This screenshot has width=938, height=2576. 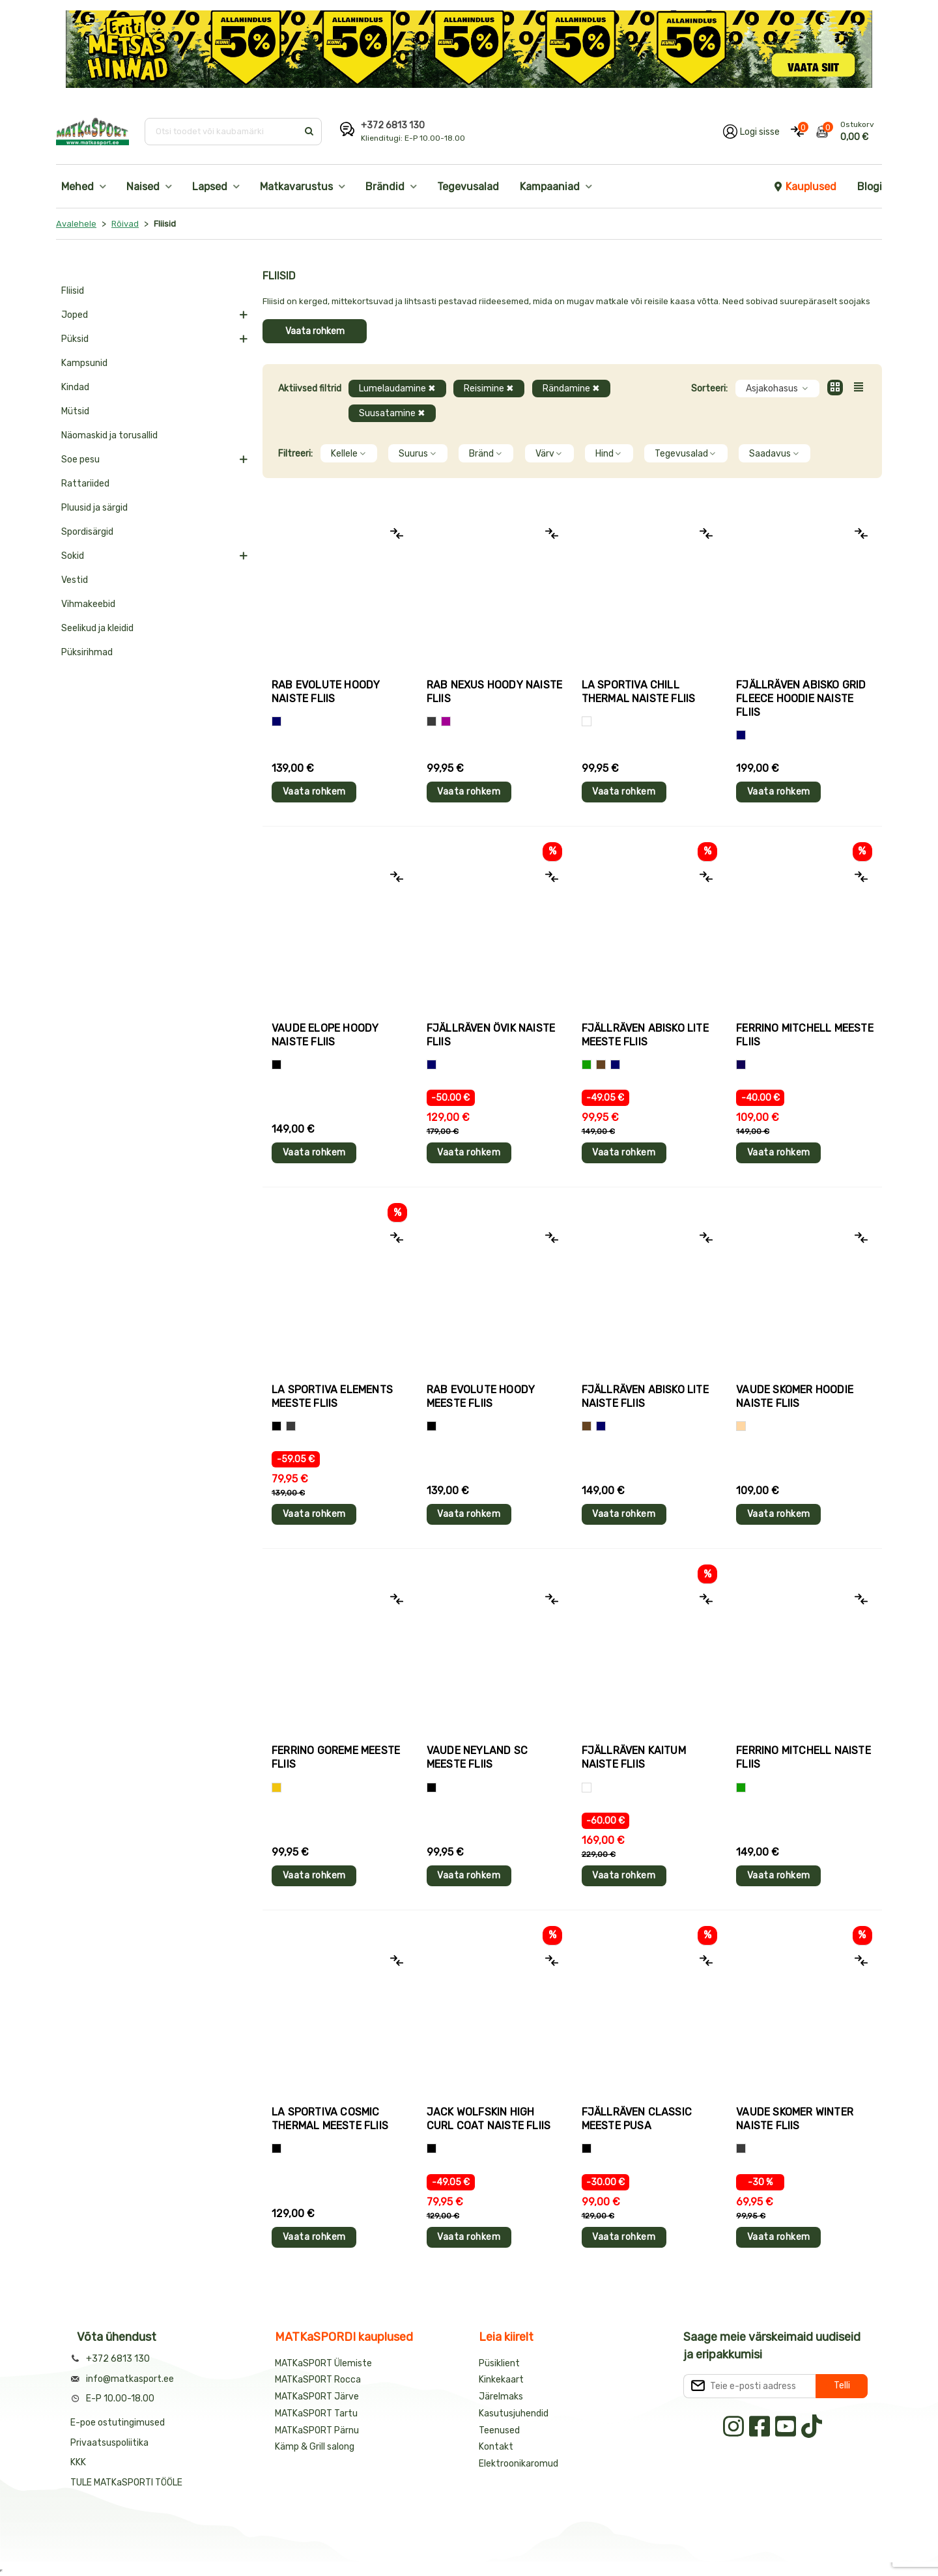 I want to click on [Pruun], so click(x=601, y=1064).